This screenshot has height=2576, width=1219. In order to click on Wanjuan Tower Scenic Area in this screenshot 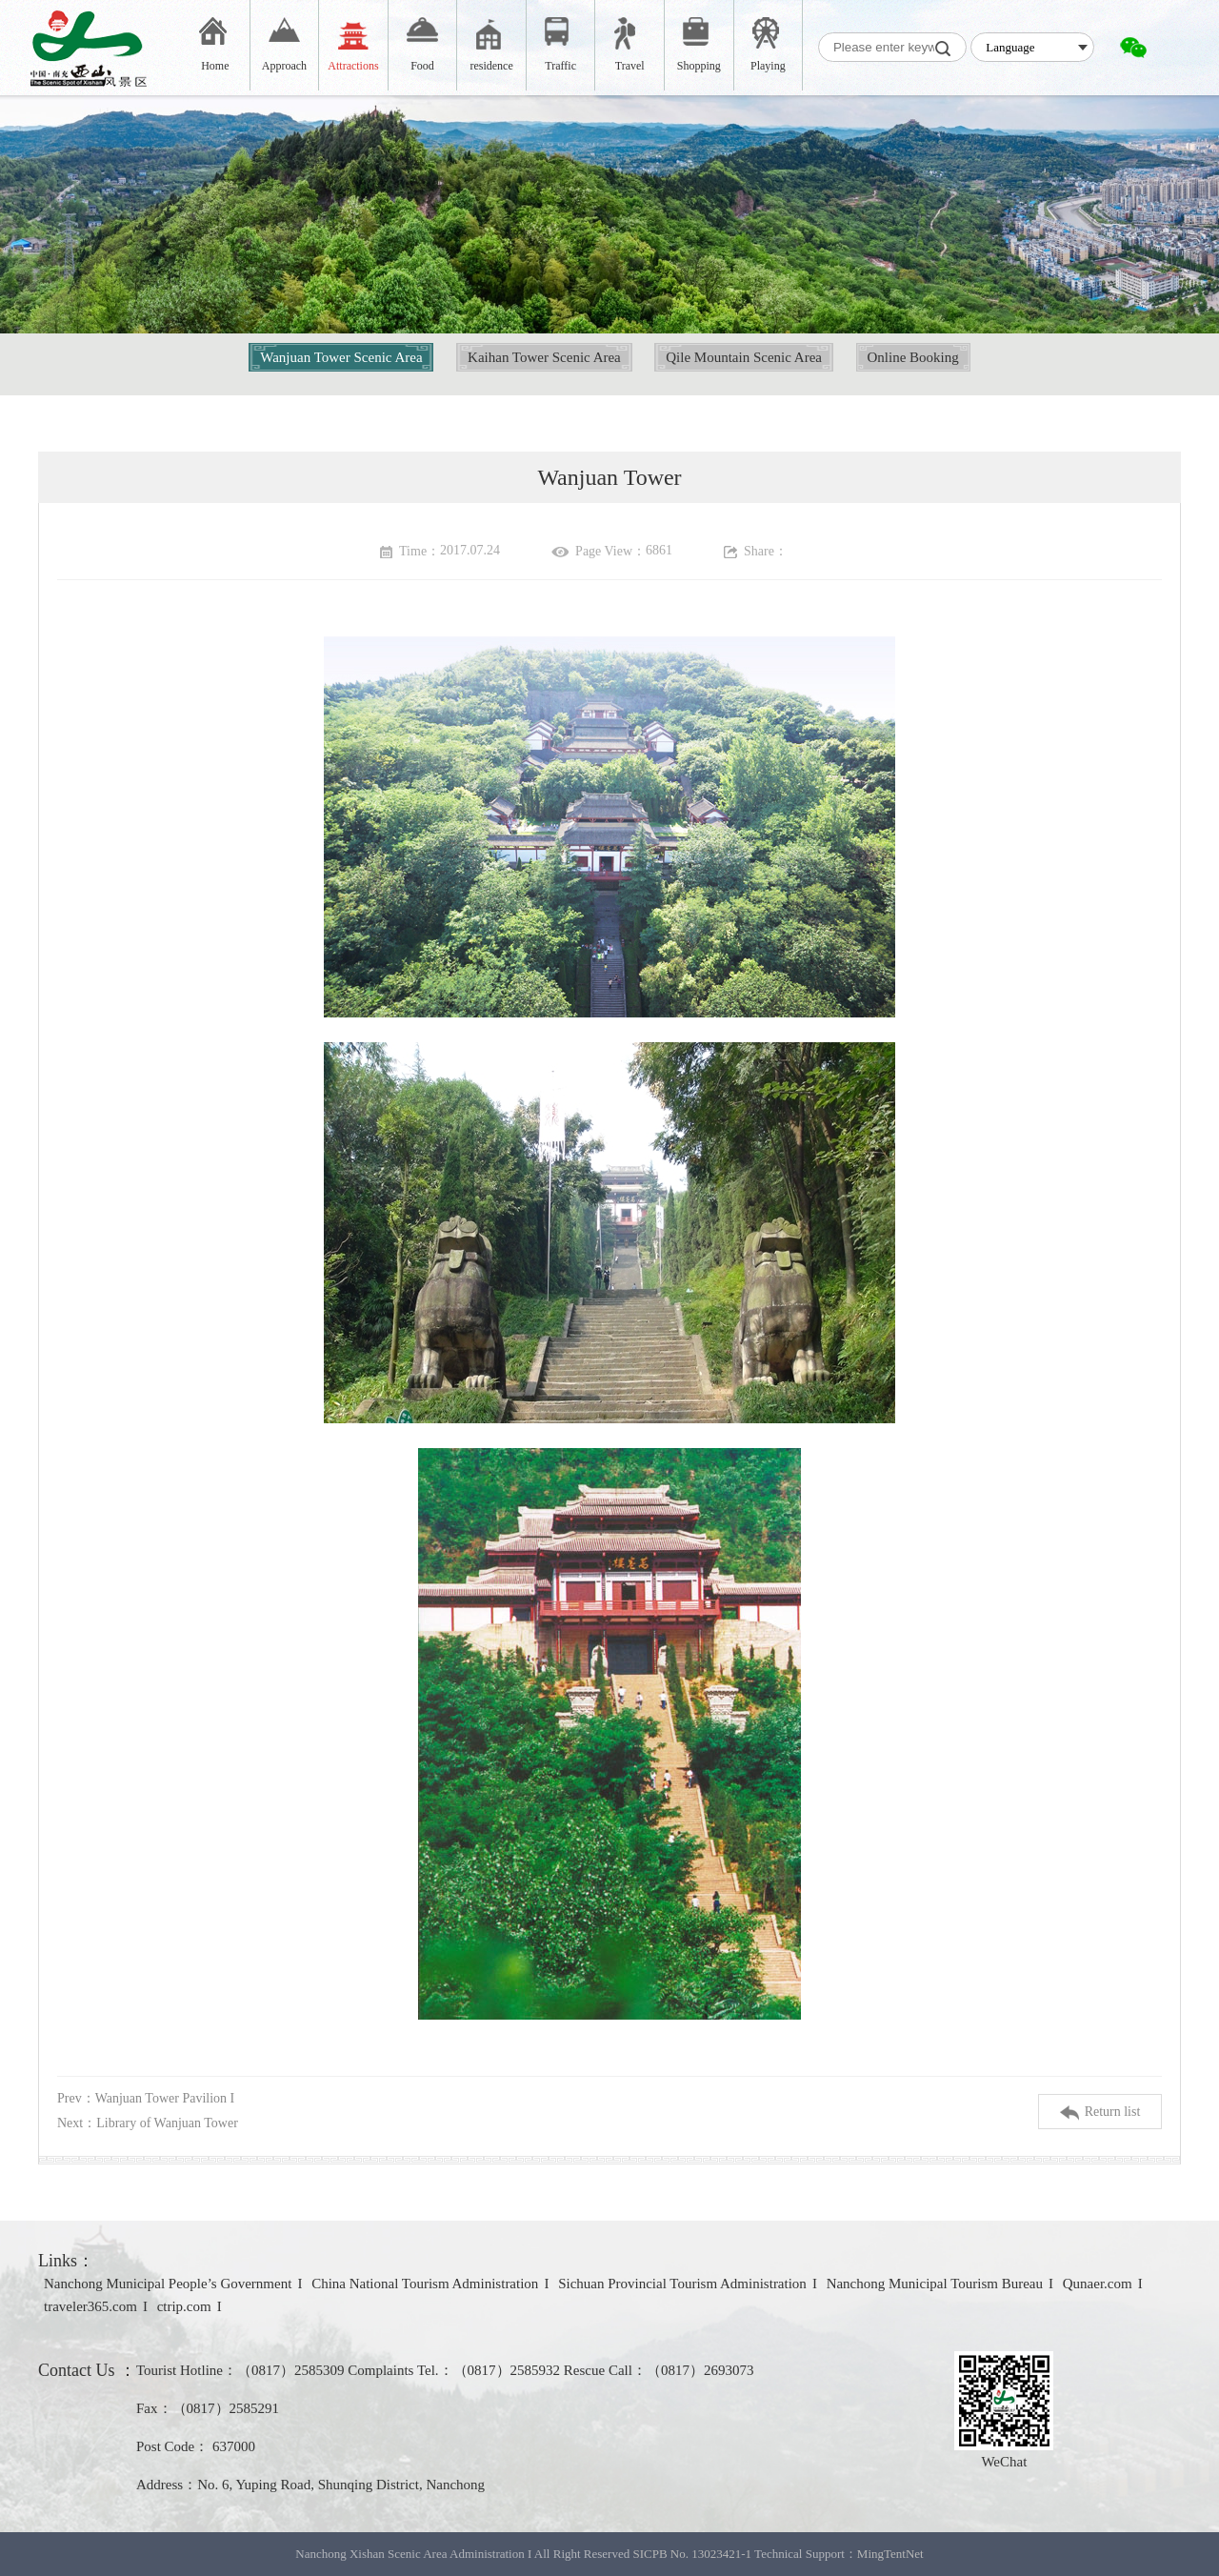, I will do `click(341, 357)`.